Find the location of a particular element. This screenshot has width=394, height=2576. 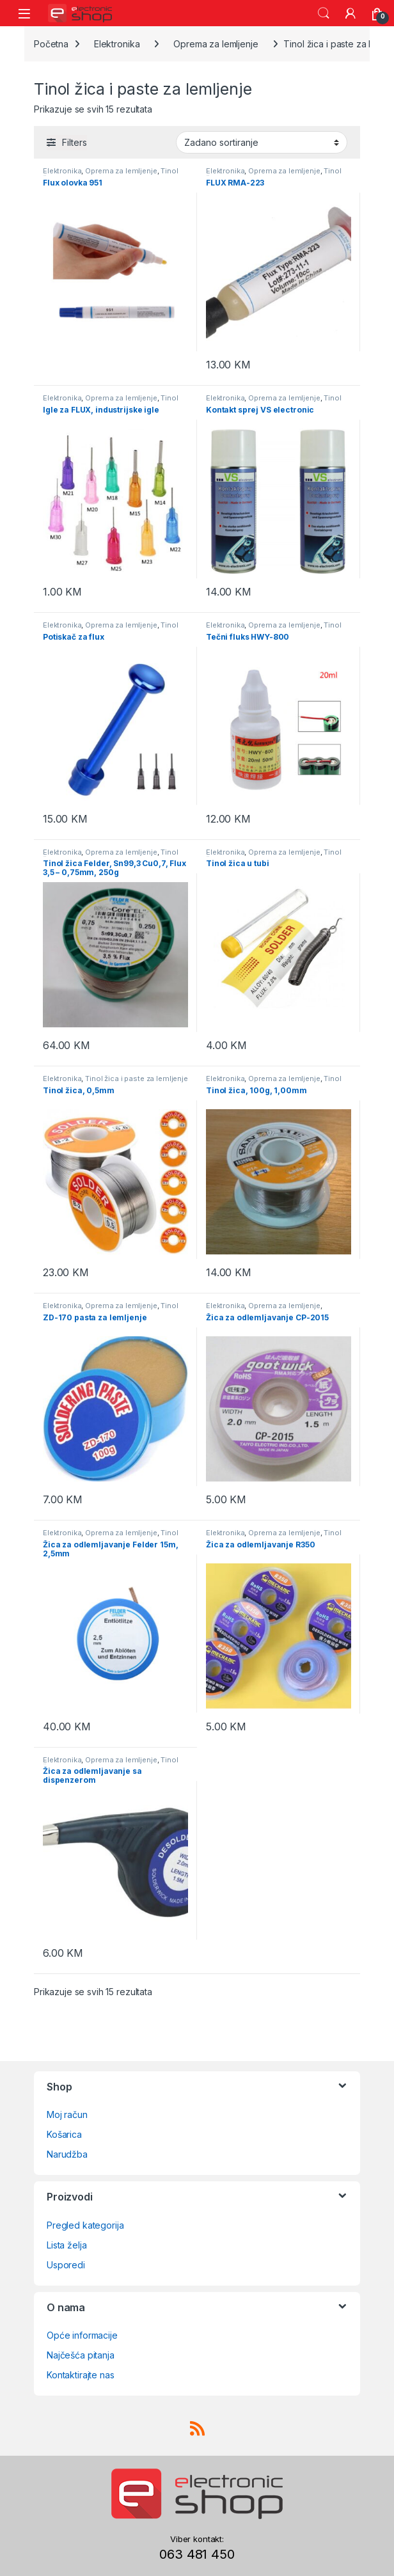

Narudžba is located at coordinates (67, 2154).